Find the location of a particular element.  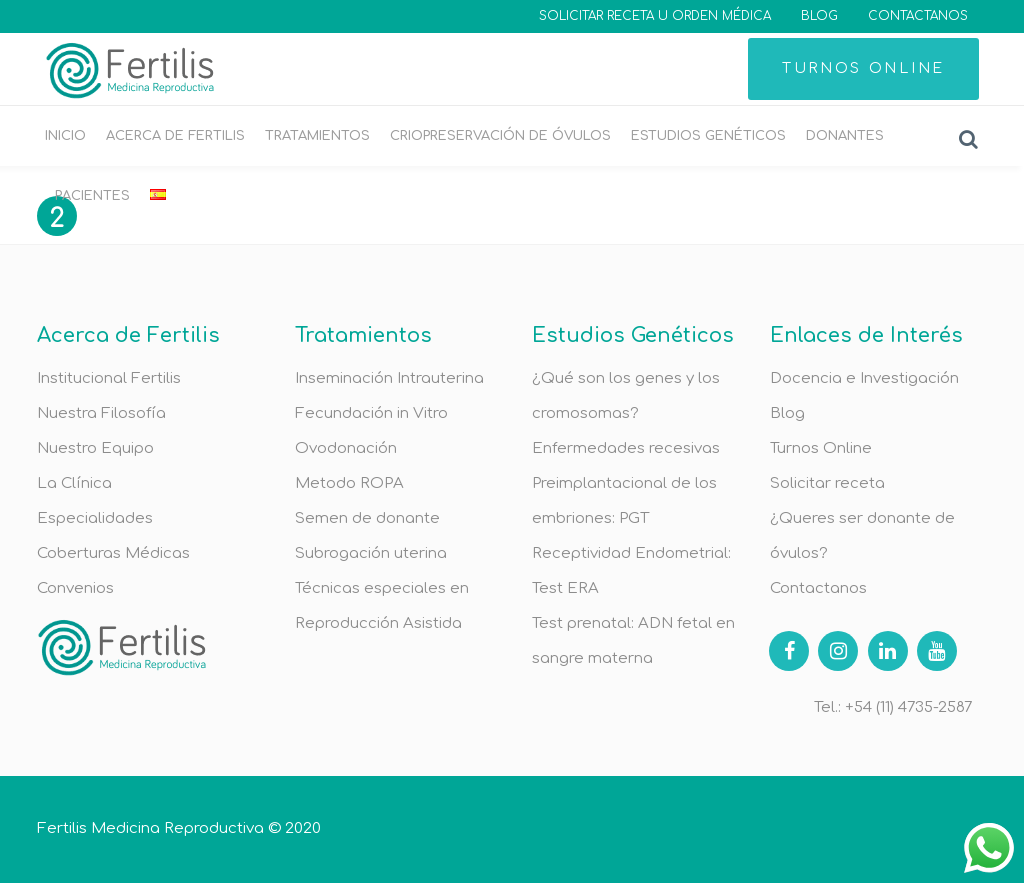

Preimplantacional de los embriones: PGT is located at coordinates (624, 501).